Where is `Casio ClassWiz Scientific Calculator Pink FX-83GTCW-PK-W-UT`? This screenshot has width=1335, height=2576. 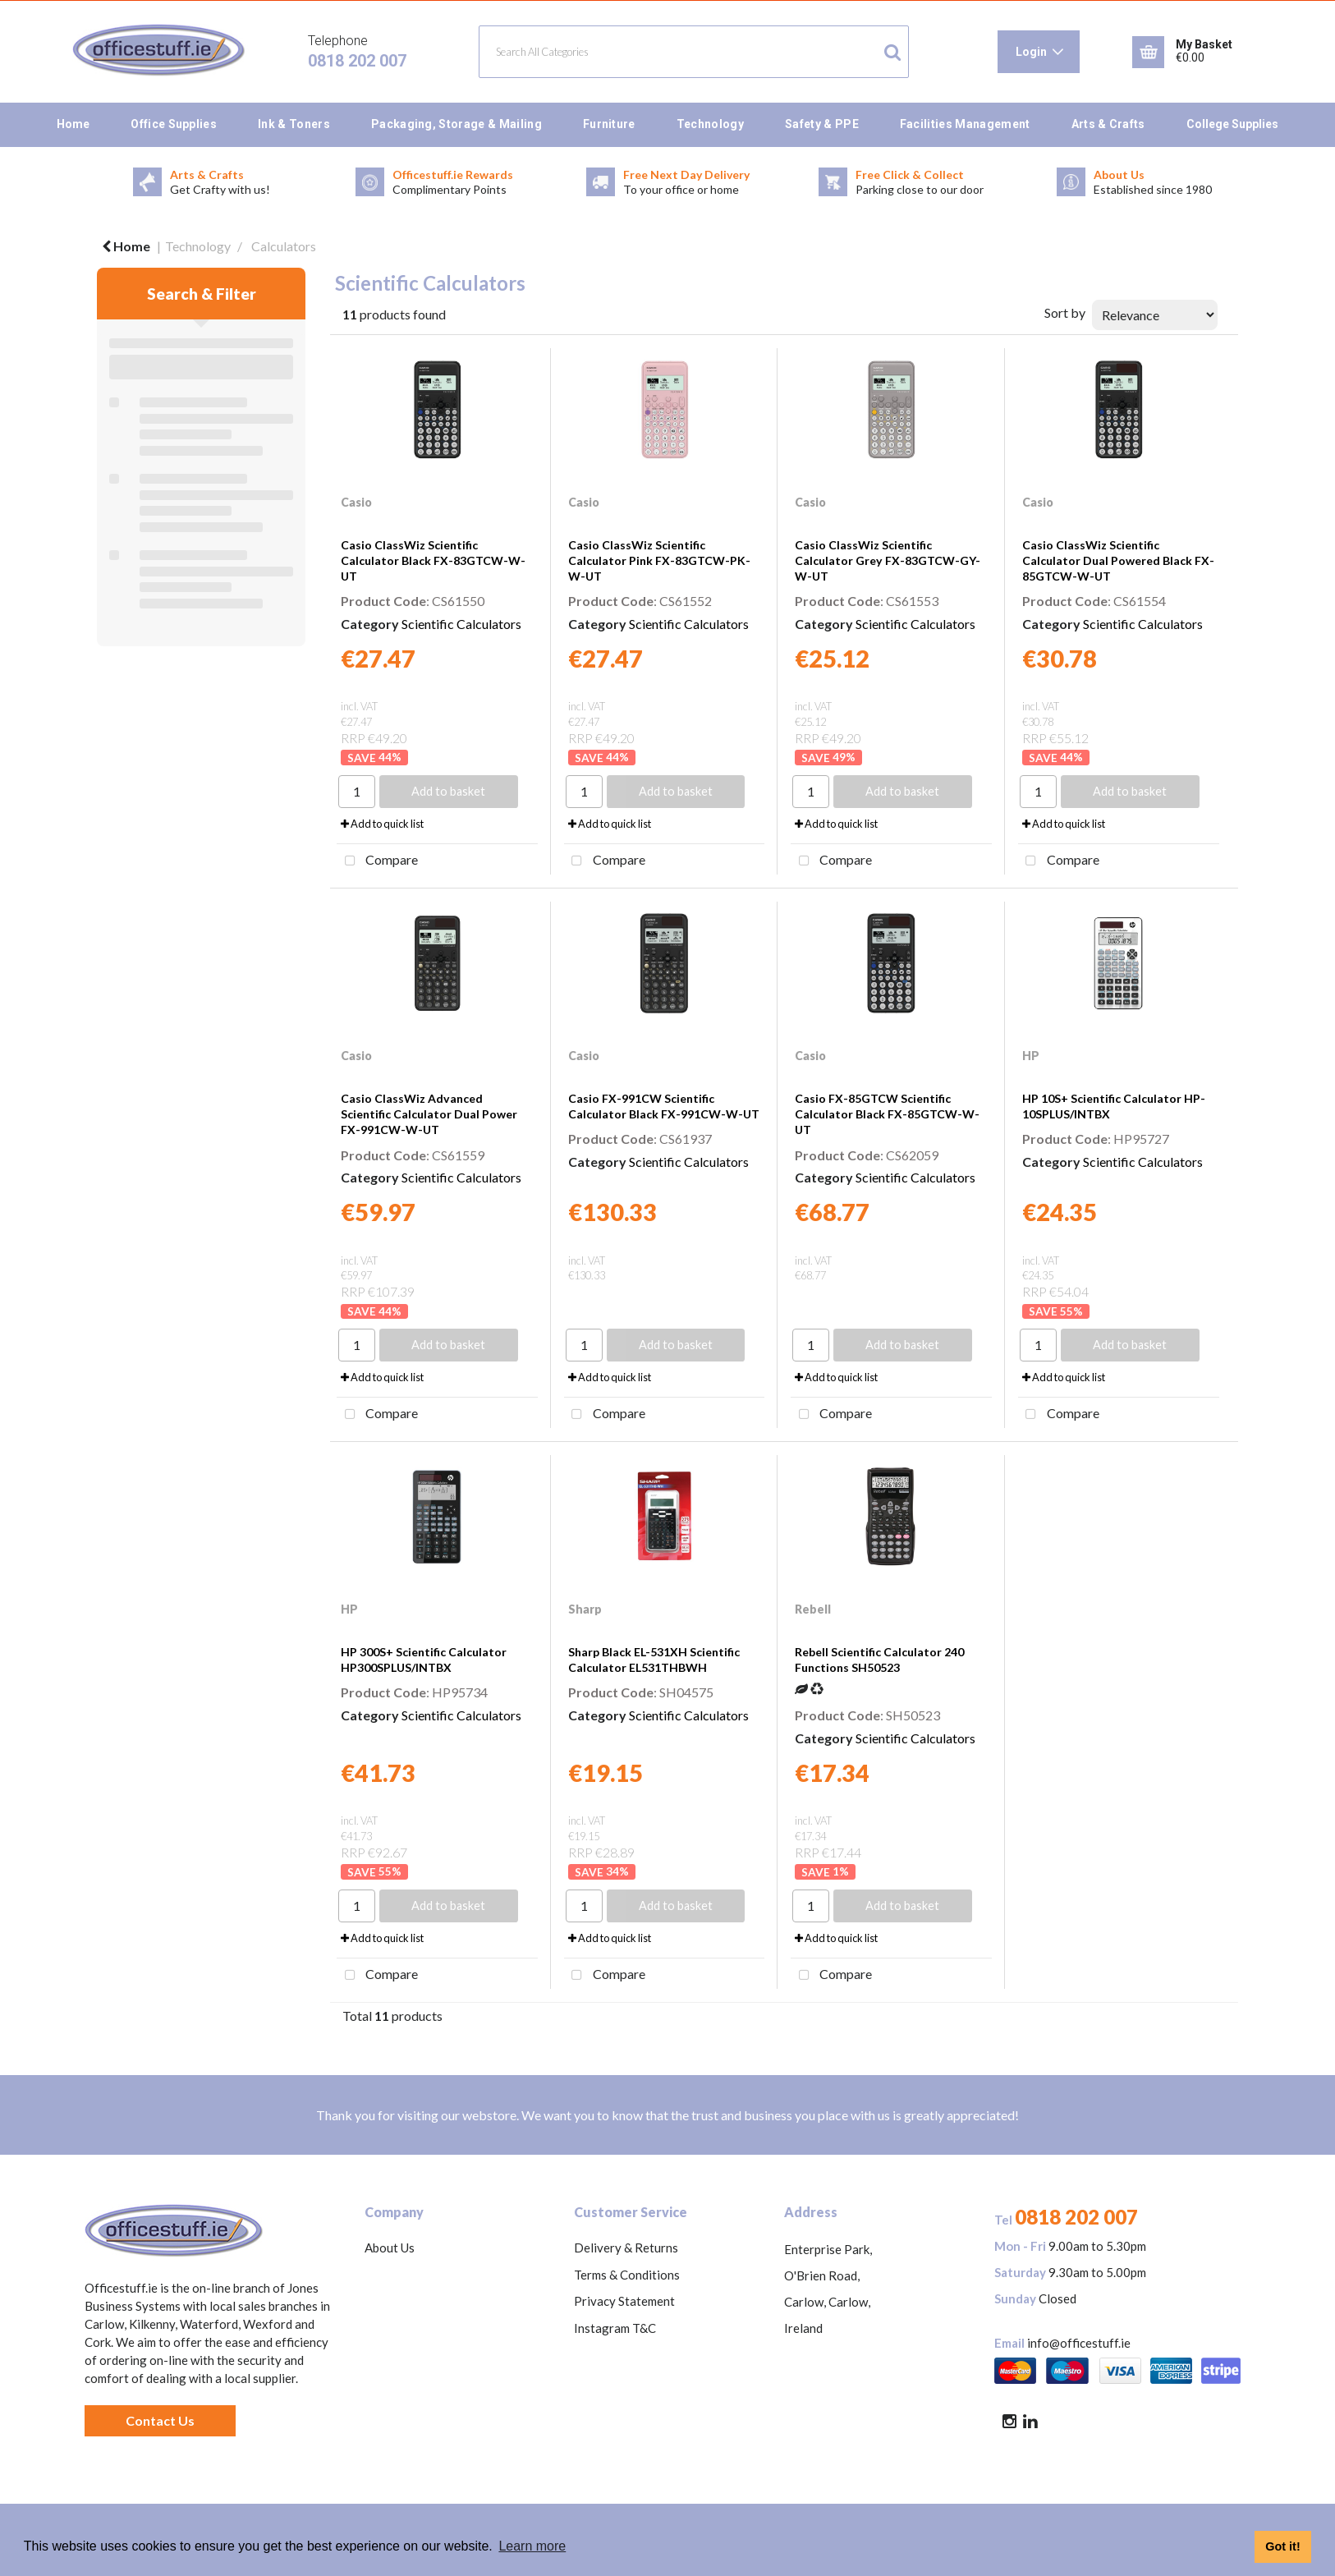
Casio ClassWiz Scientific Calculator Pink FX-83GTCW-PK-W-UT is located at coordinates (659, 560).